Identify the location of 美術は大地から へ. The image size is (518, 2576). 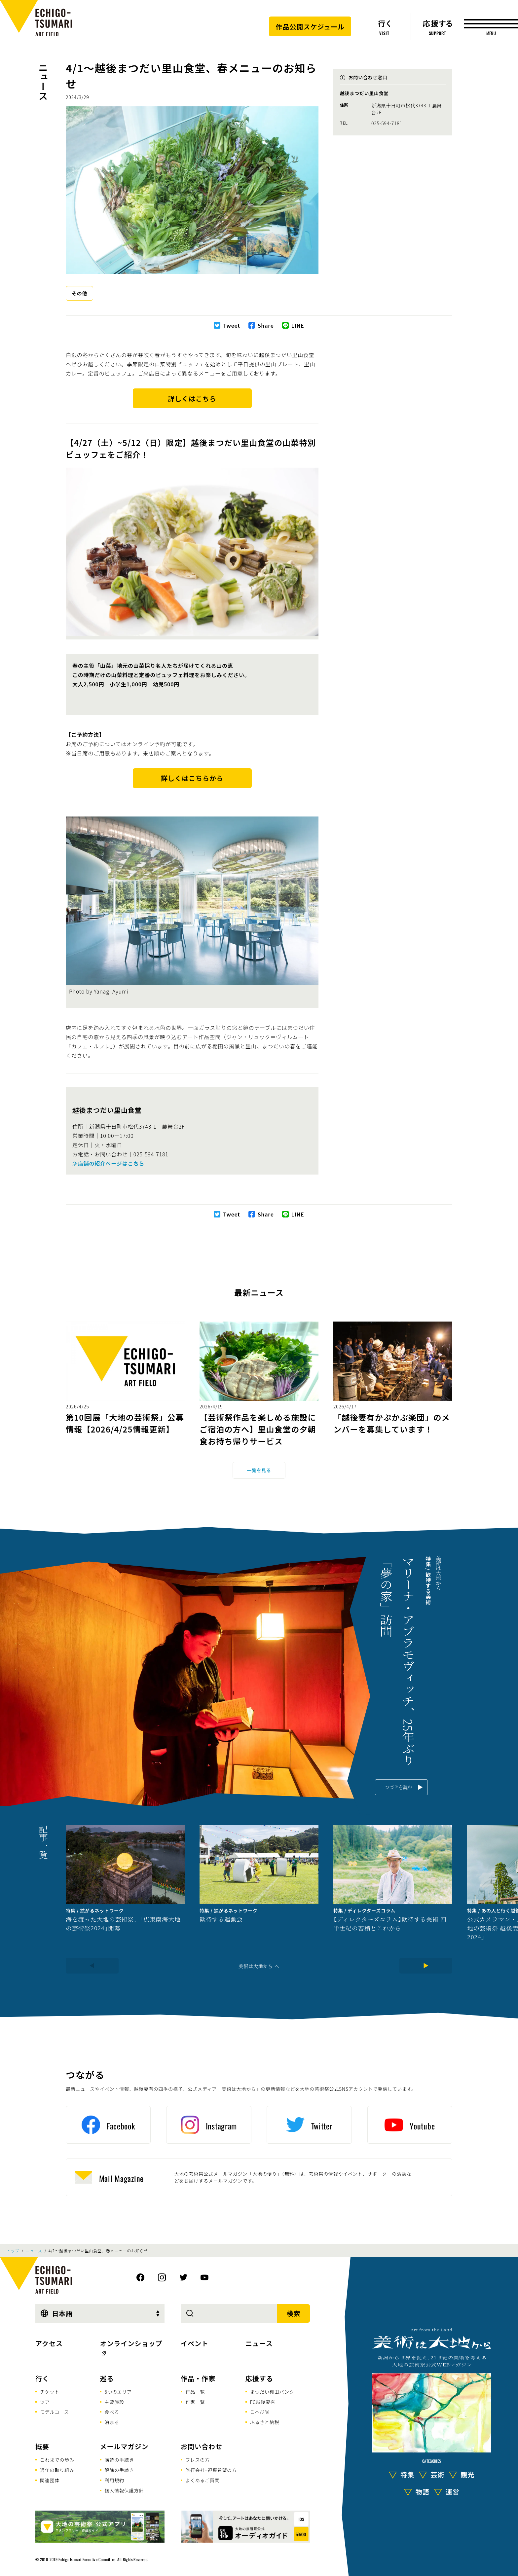
(259, 1966).